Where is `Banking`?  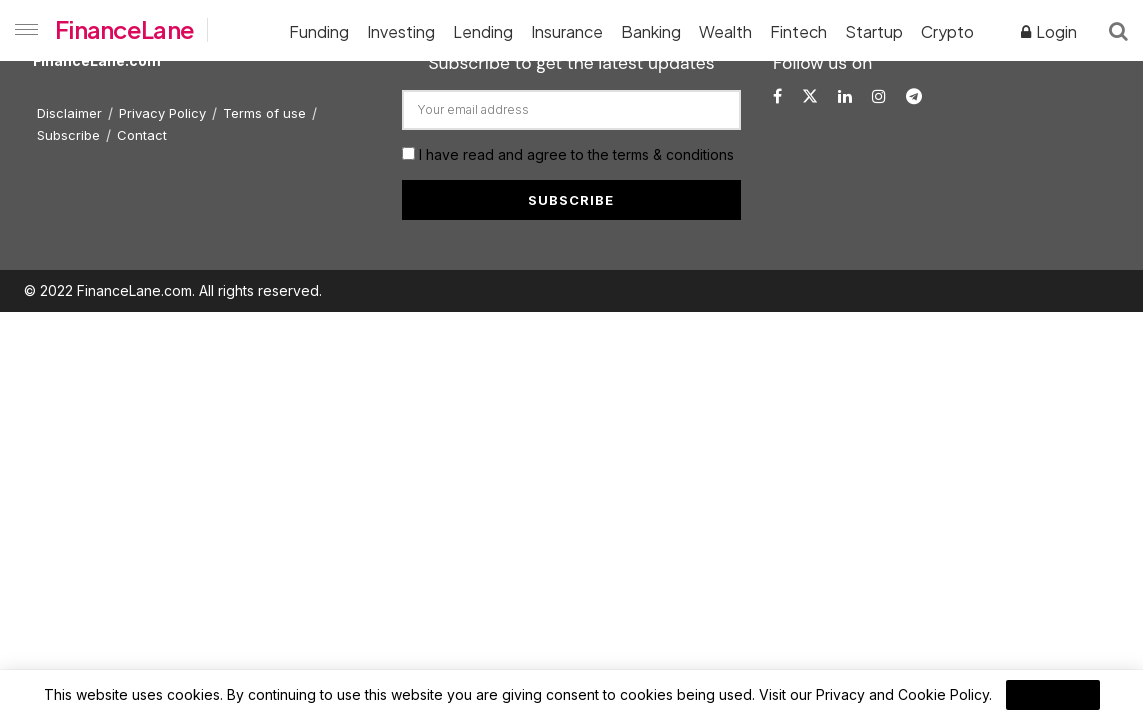
Banking is located at coordinates (651, 31).